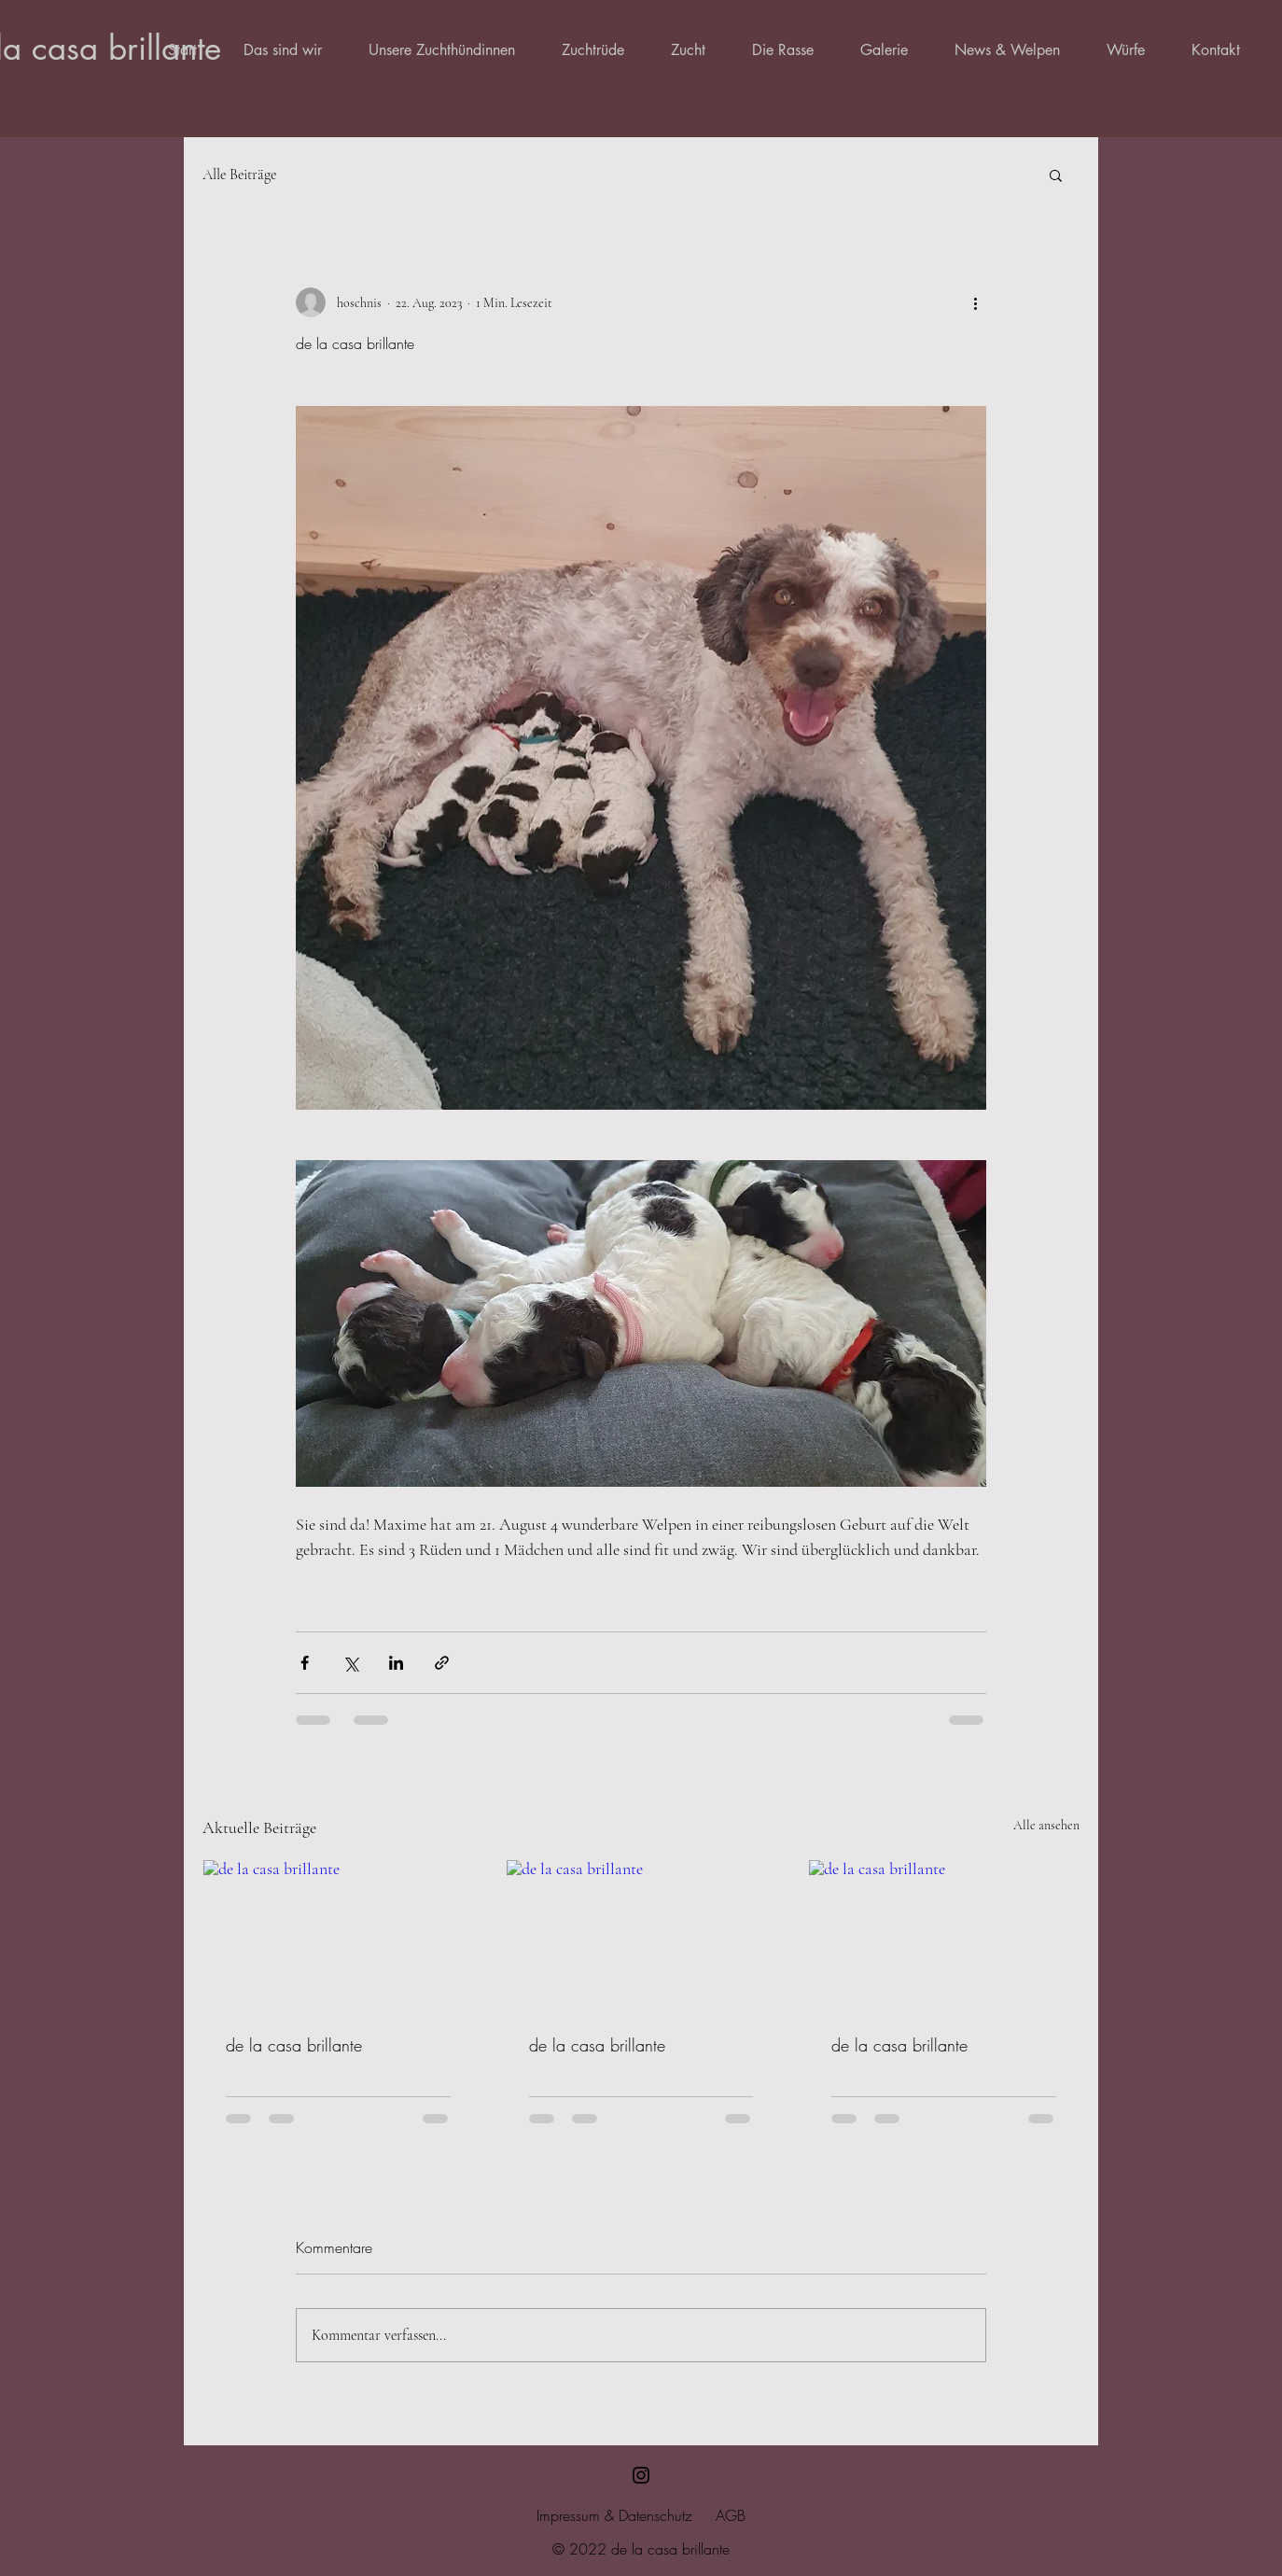 The width and height of the screenshot is (1282, 2576). What do you see at coordinates (664, 2515) in the screenshot?
I see `tenschutz` at bounding box center [664, 2515].